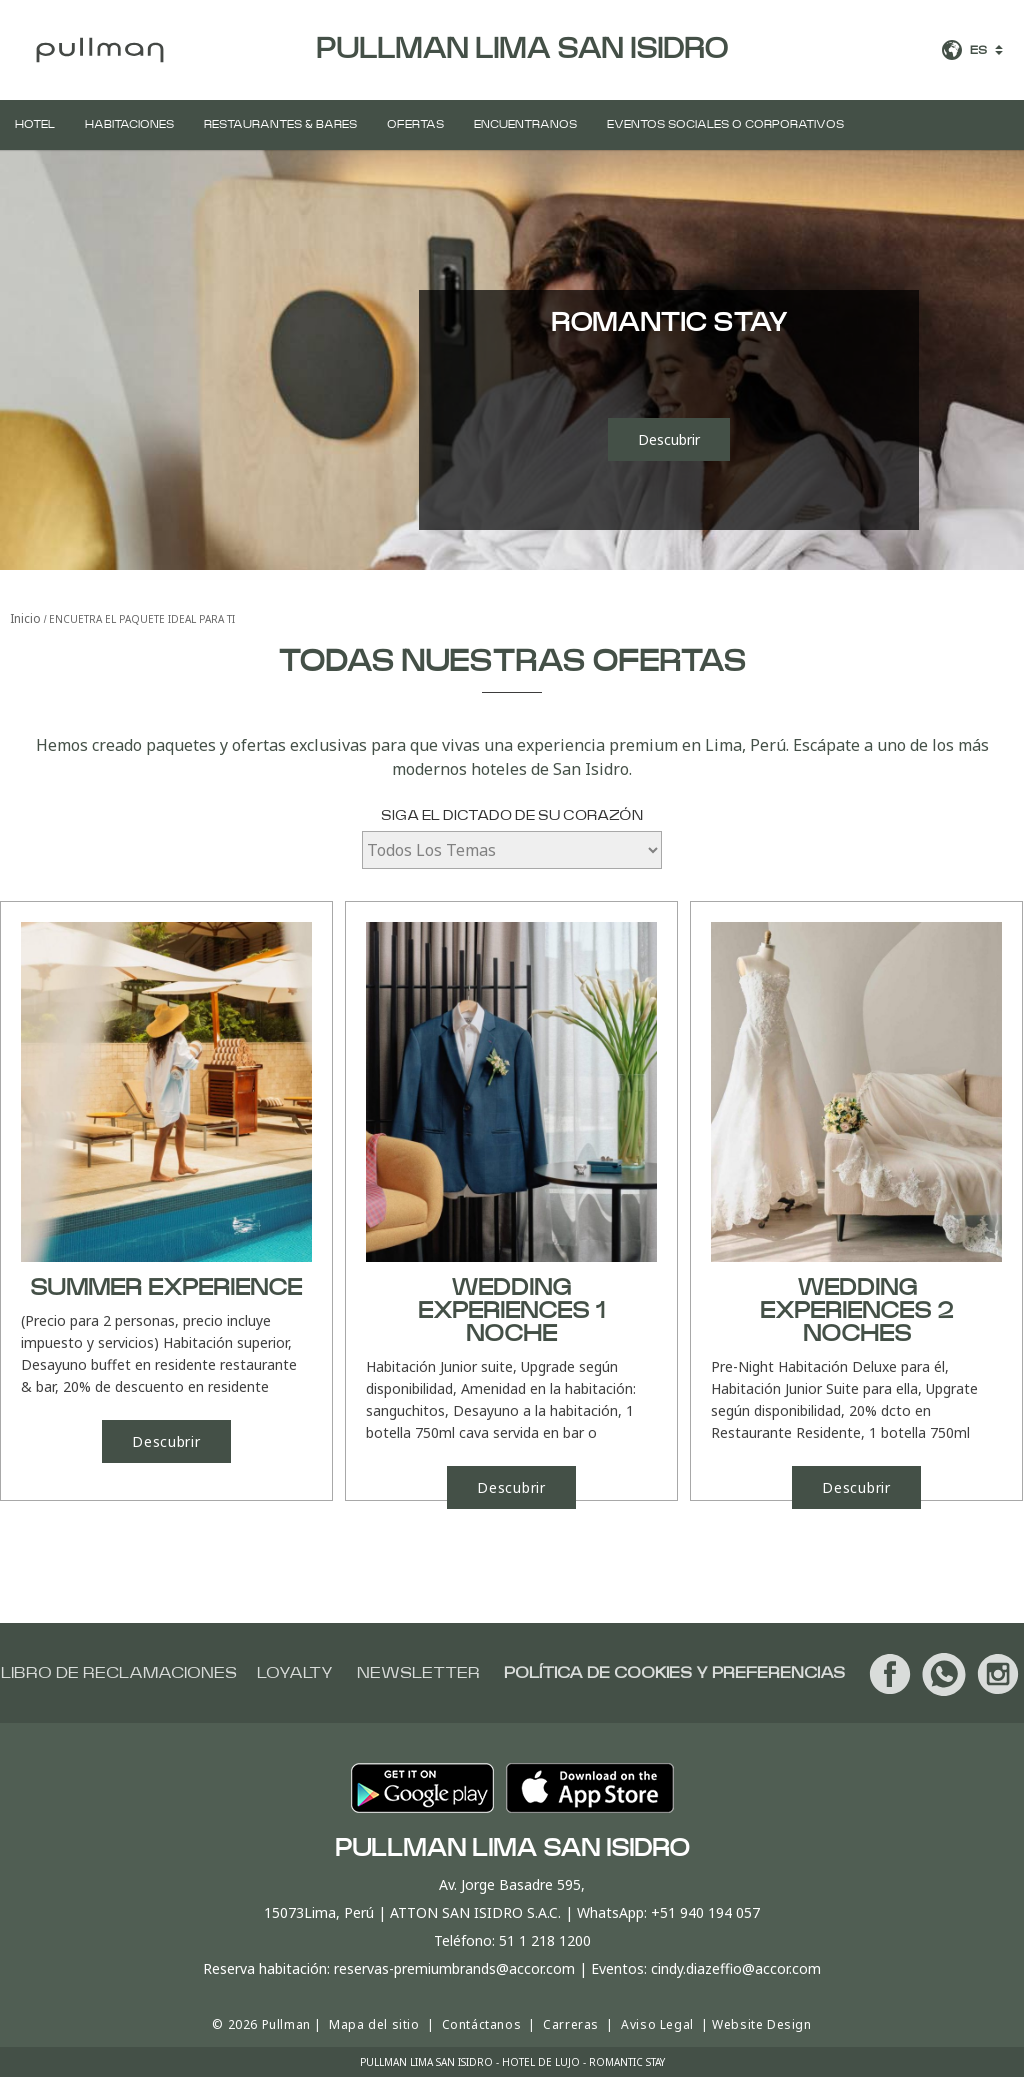  I want to click on Política de cookies y preferencias, so click(674, 1673).